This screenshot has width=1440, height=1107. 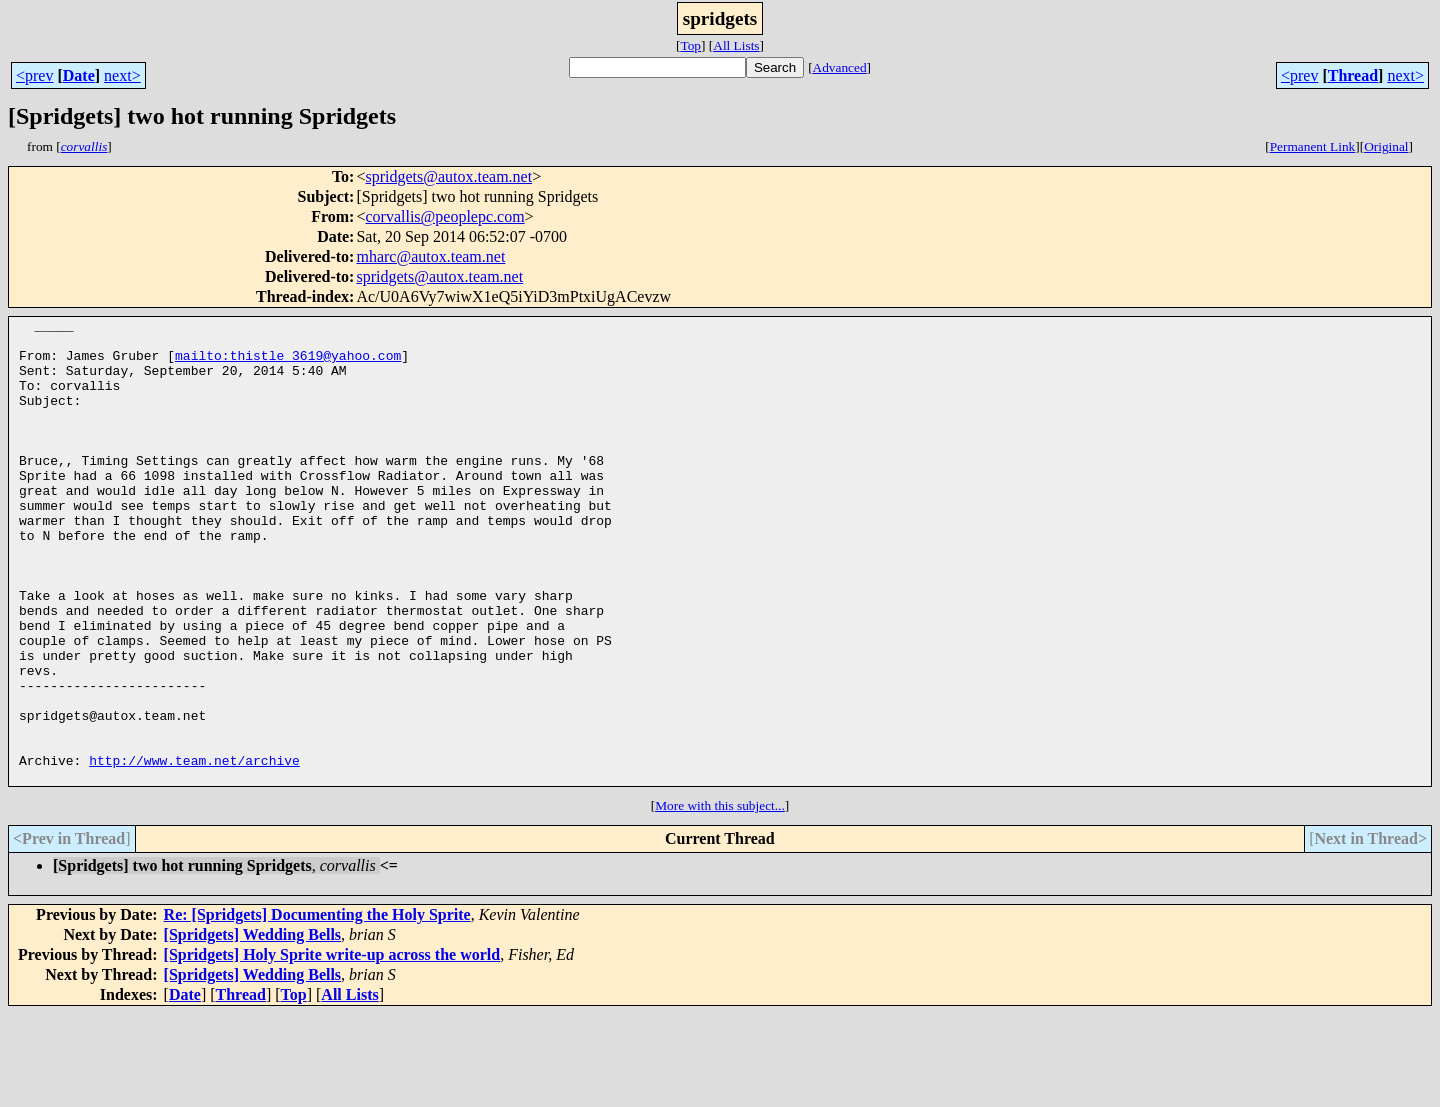 I want to click on spridgets@autox.team.net, so click(x=448, y=176).